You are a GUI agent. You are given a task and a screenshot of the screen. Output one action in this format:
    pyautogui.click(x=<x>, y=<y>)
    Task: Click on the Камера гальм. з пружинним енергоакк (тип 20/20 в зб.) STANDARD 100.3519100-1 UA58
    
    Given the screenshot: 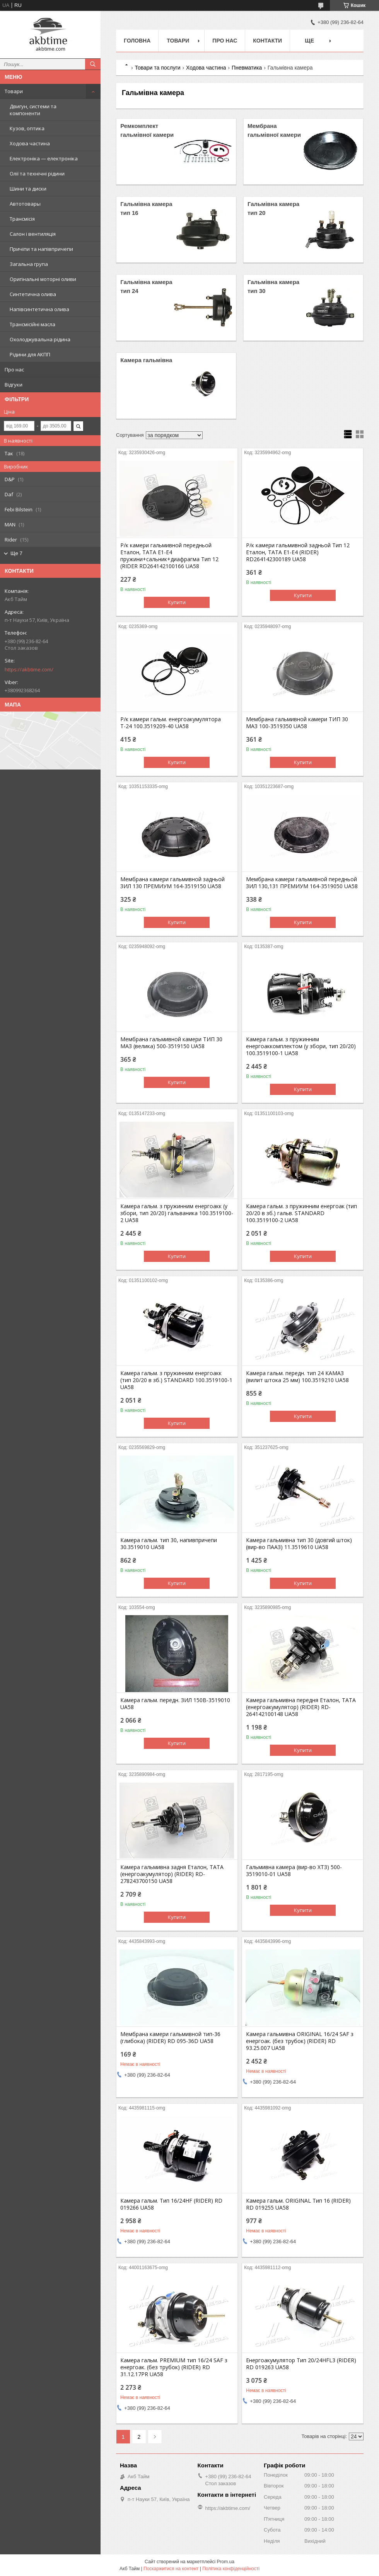 What is the action you would take?
    pyautogui.click(x=176, y=1380)
    